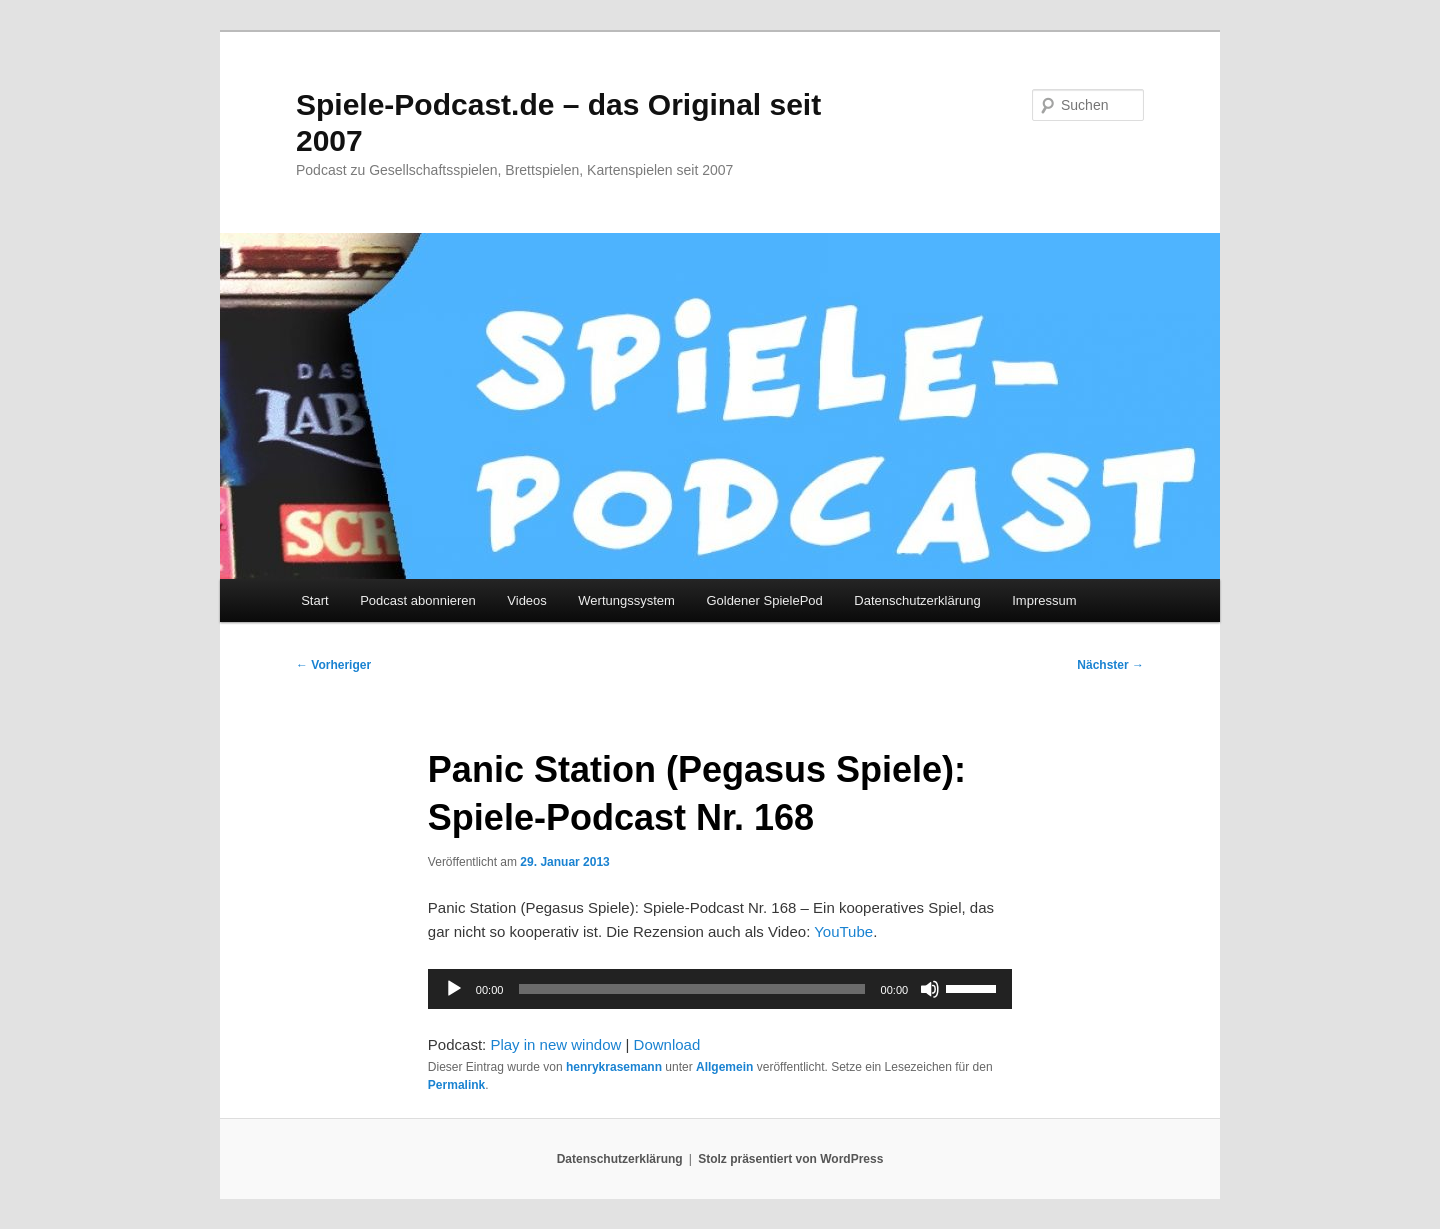  Describe the element at coordinates (418, 600) in the screenshot. I see `Podcast abonnieren` at that location.